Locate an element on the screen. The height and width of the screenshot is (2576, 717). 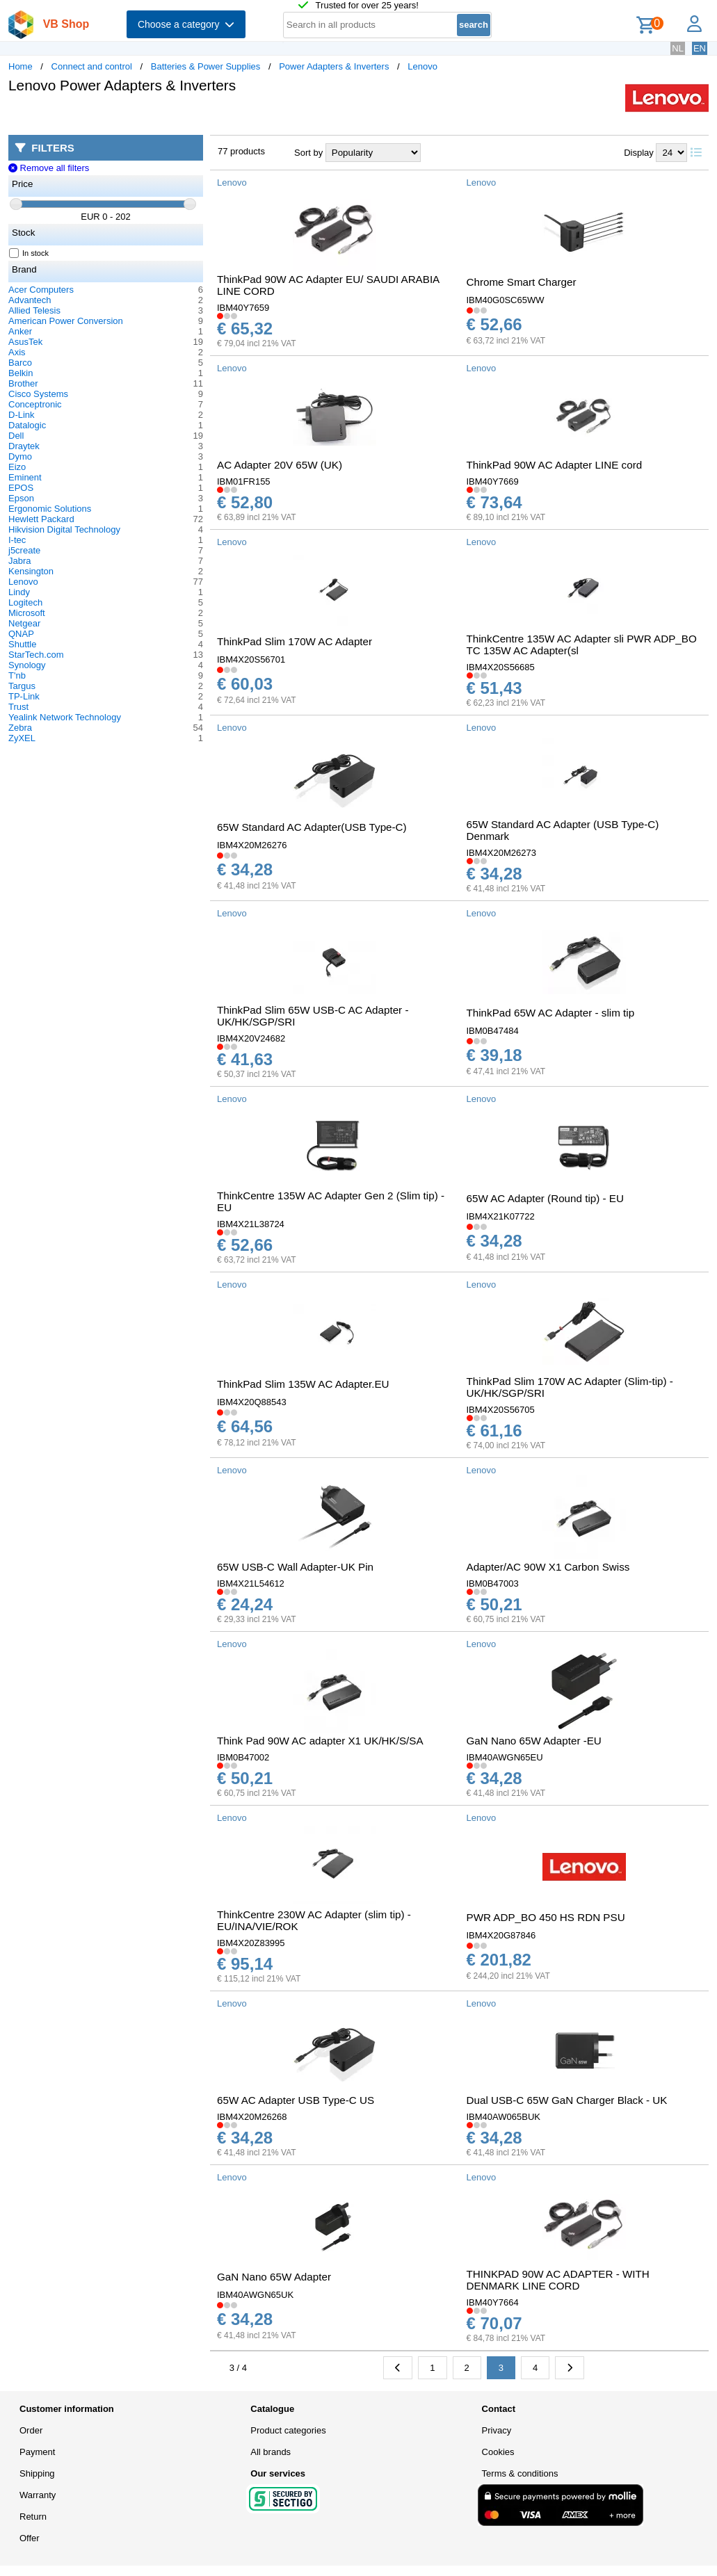
Ergonomic Solutions is located at coordinates (49, 508).